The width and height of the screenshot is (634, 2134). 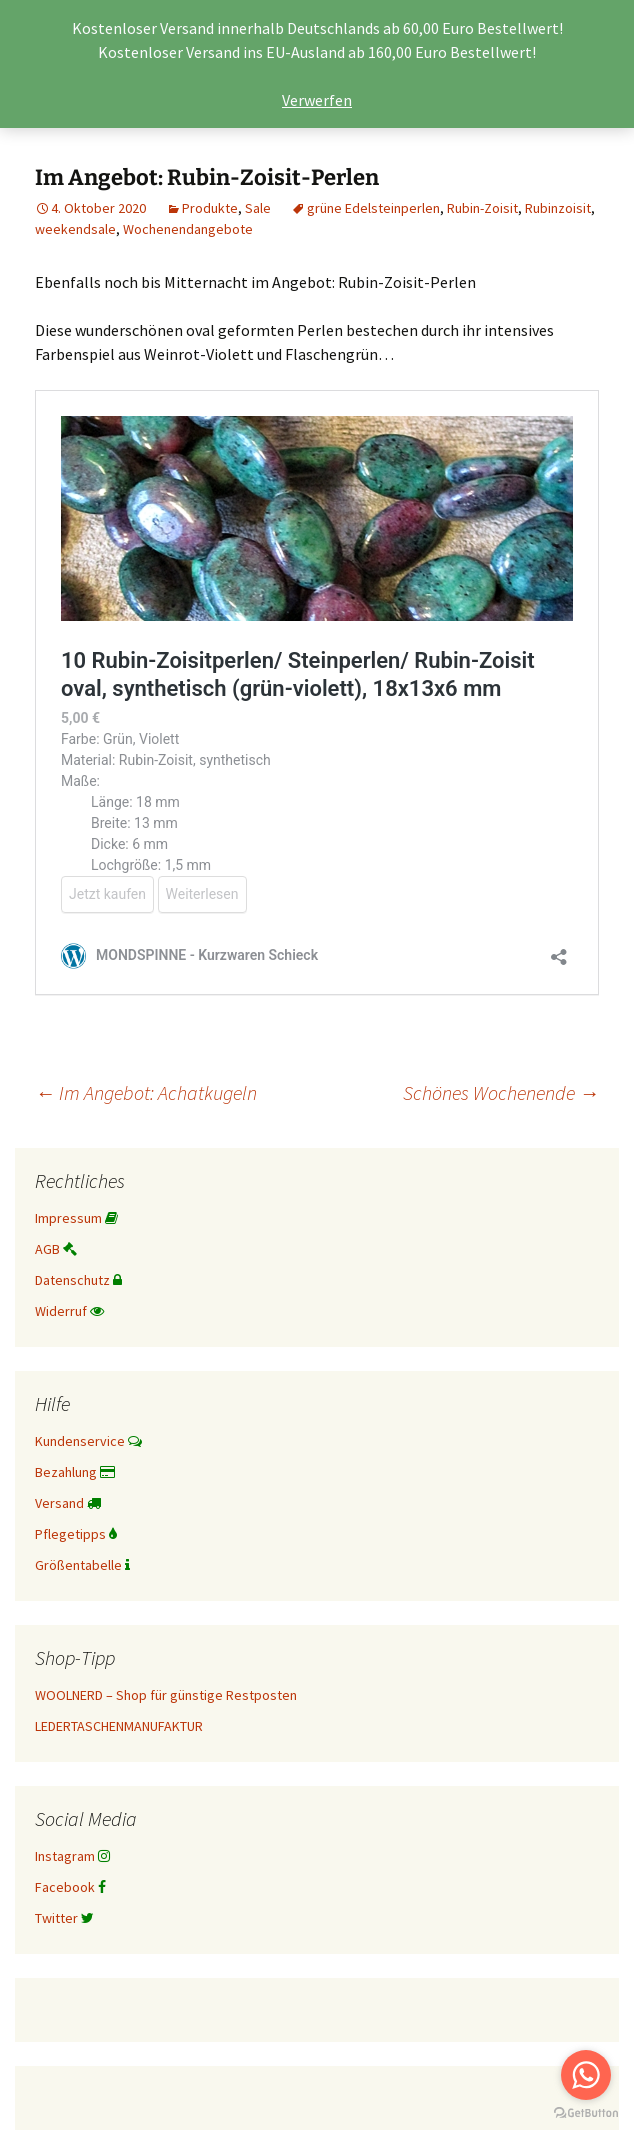 I want to click on Impressum, so click(x=76, y=1218).